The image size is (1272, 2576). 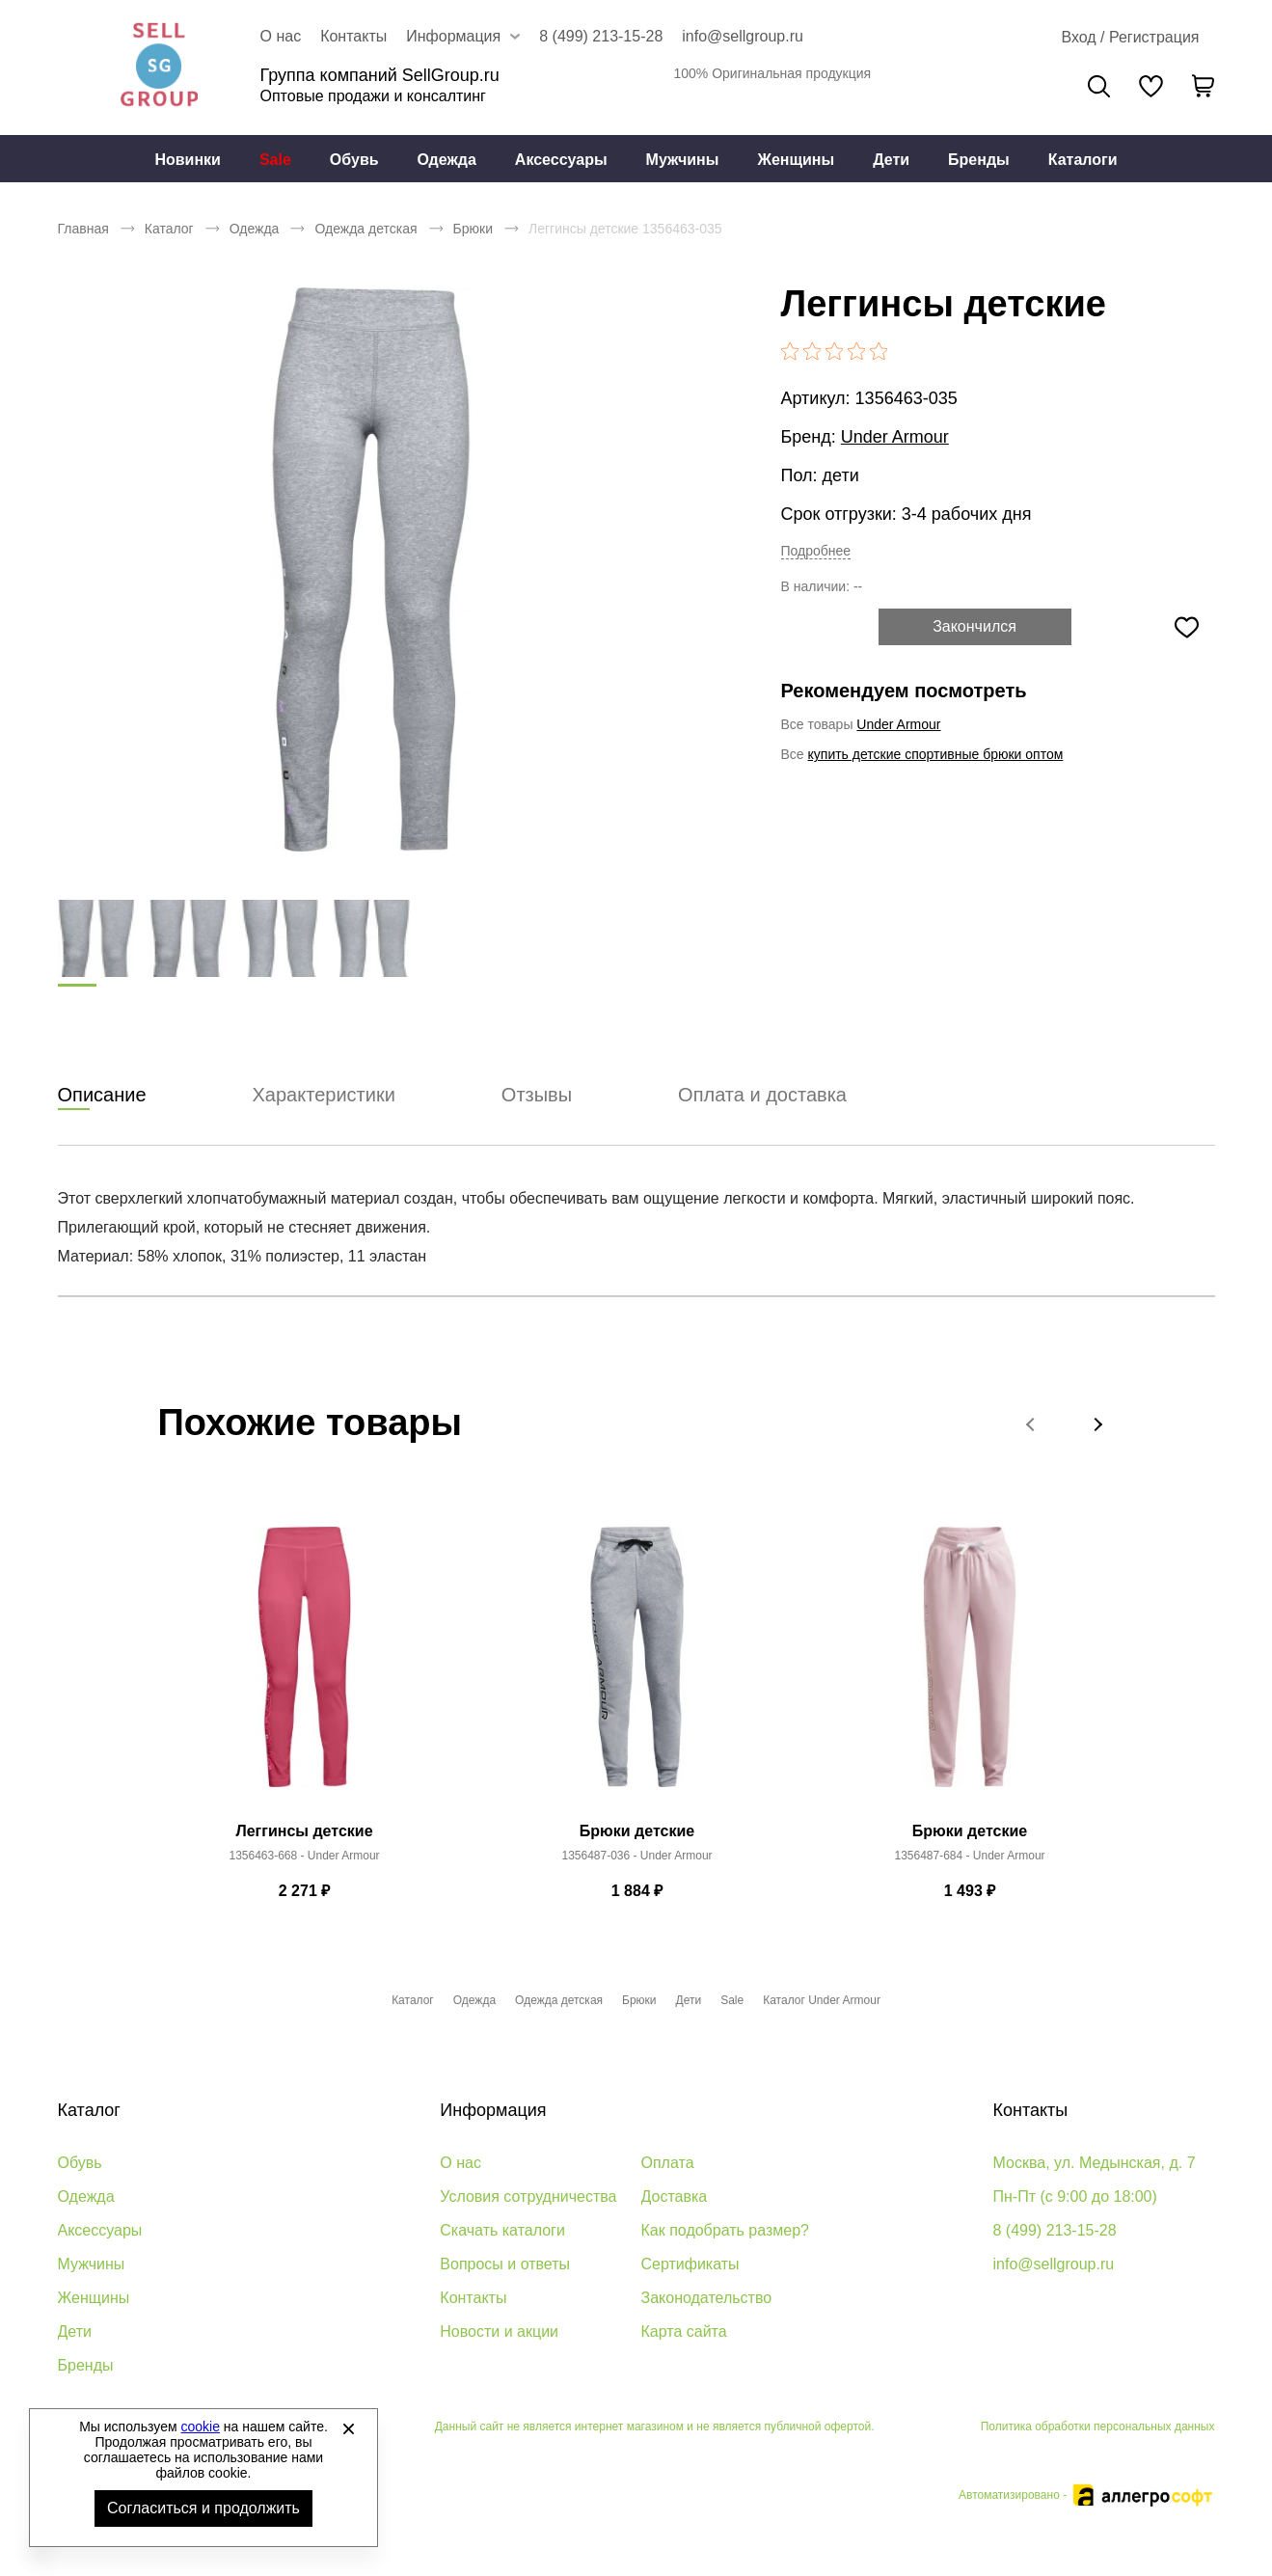 What do you see at coordinates (275, 159) in the screenshot?
I see `Sale` at bounding box center [275, 159].